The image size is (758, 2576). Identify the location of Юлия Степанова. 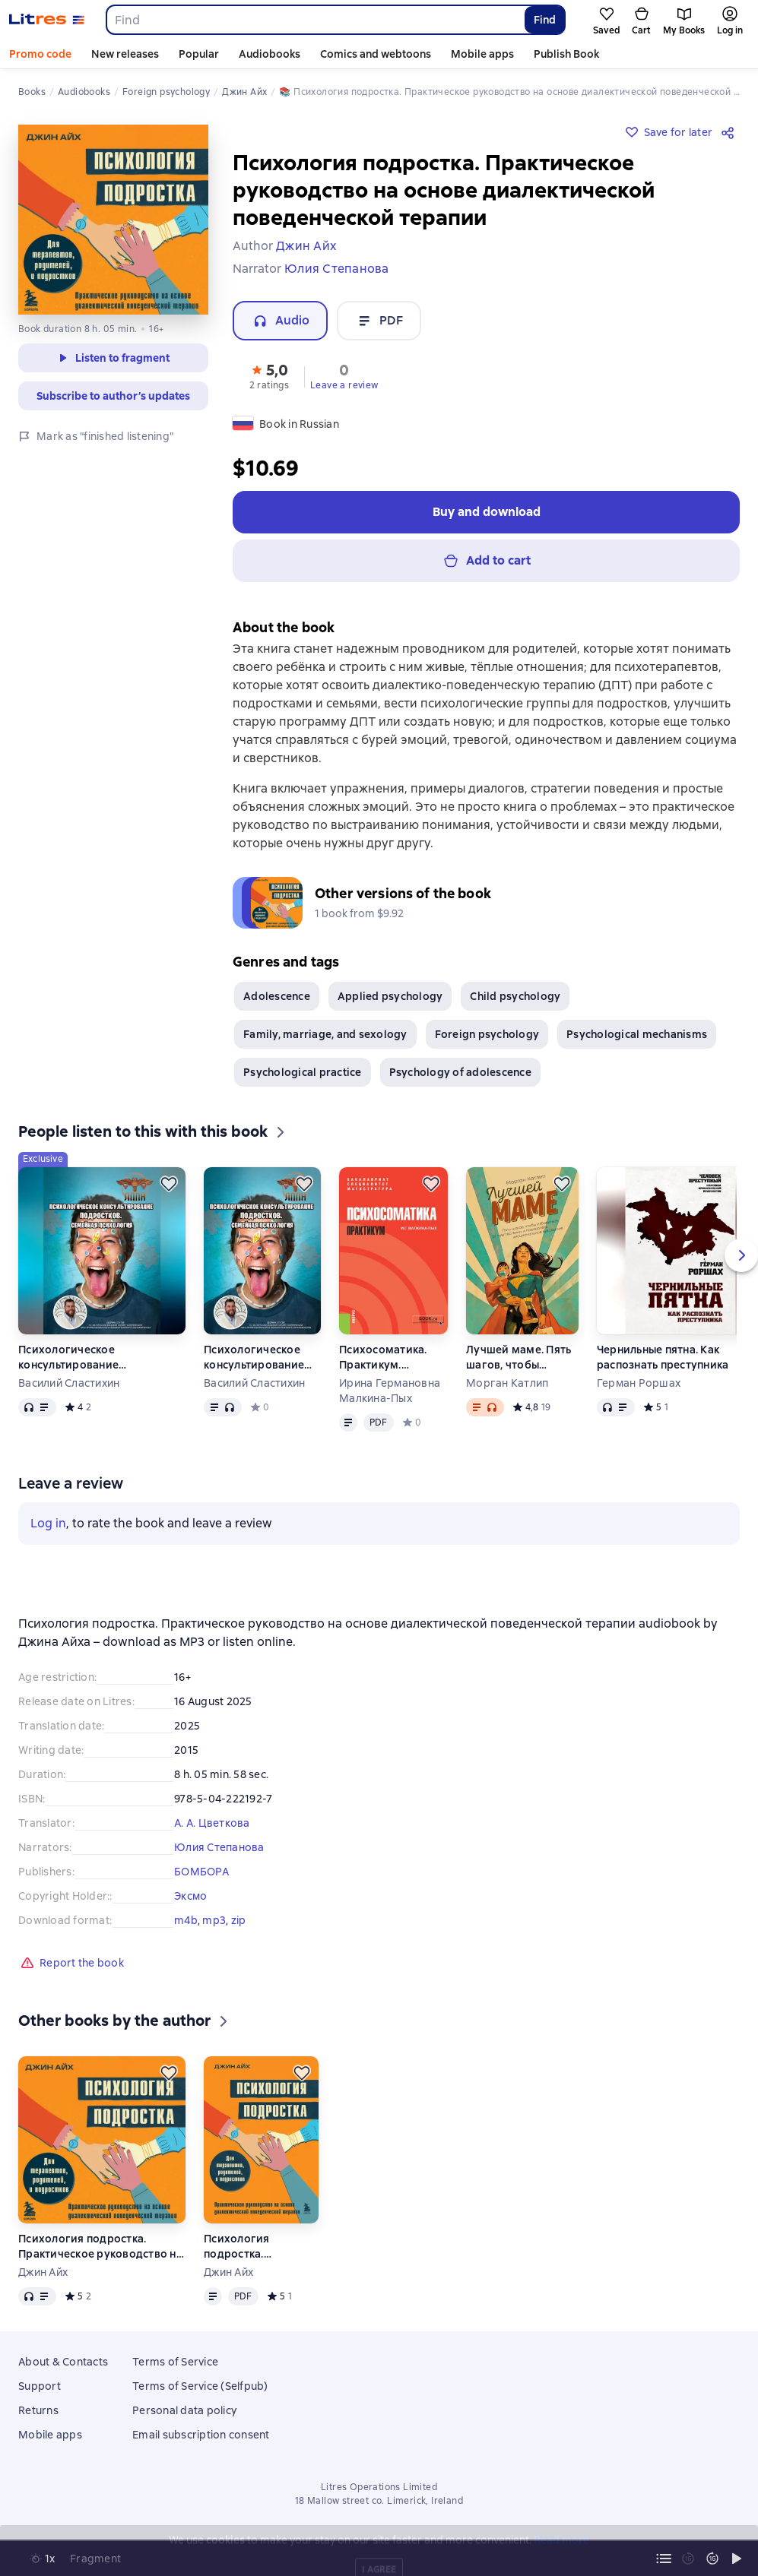
(219, 1847).